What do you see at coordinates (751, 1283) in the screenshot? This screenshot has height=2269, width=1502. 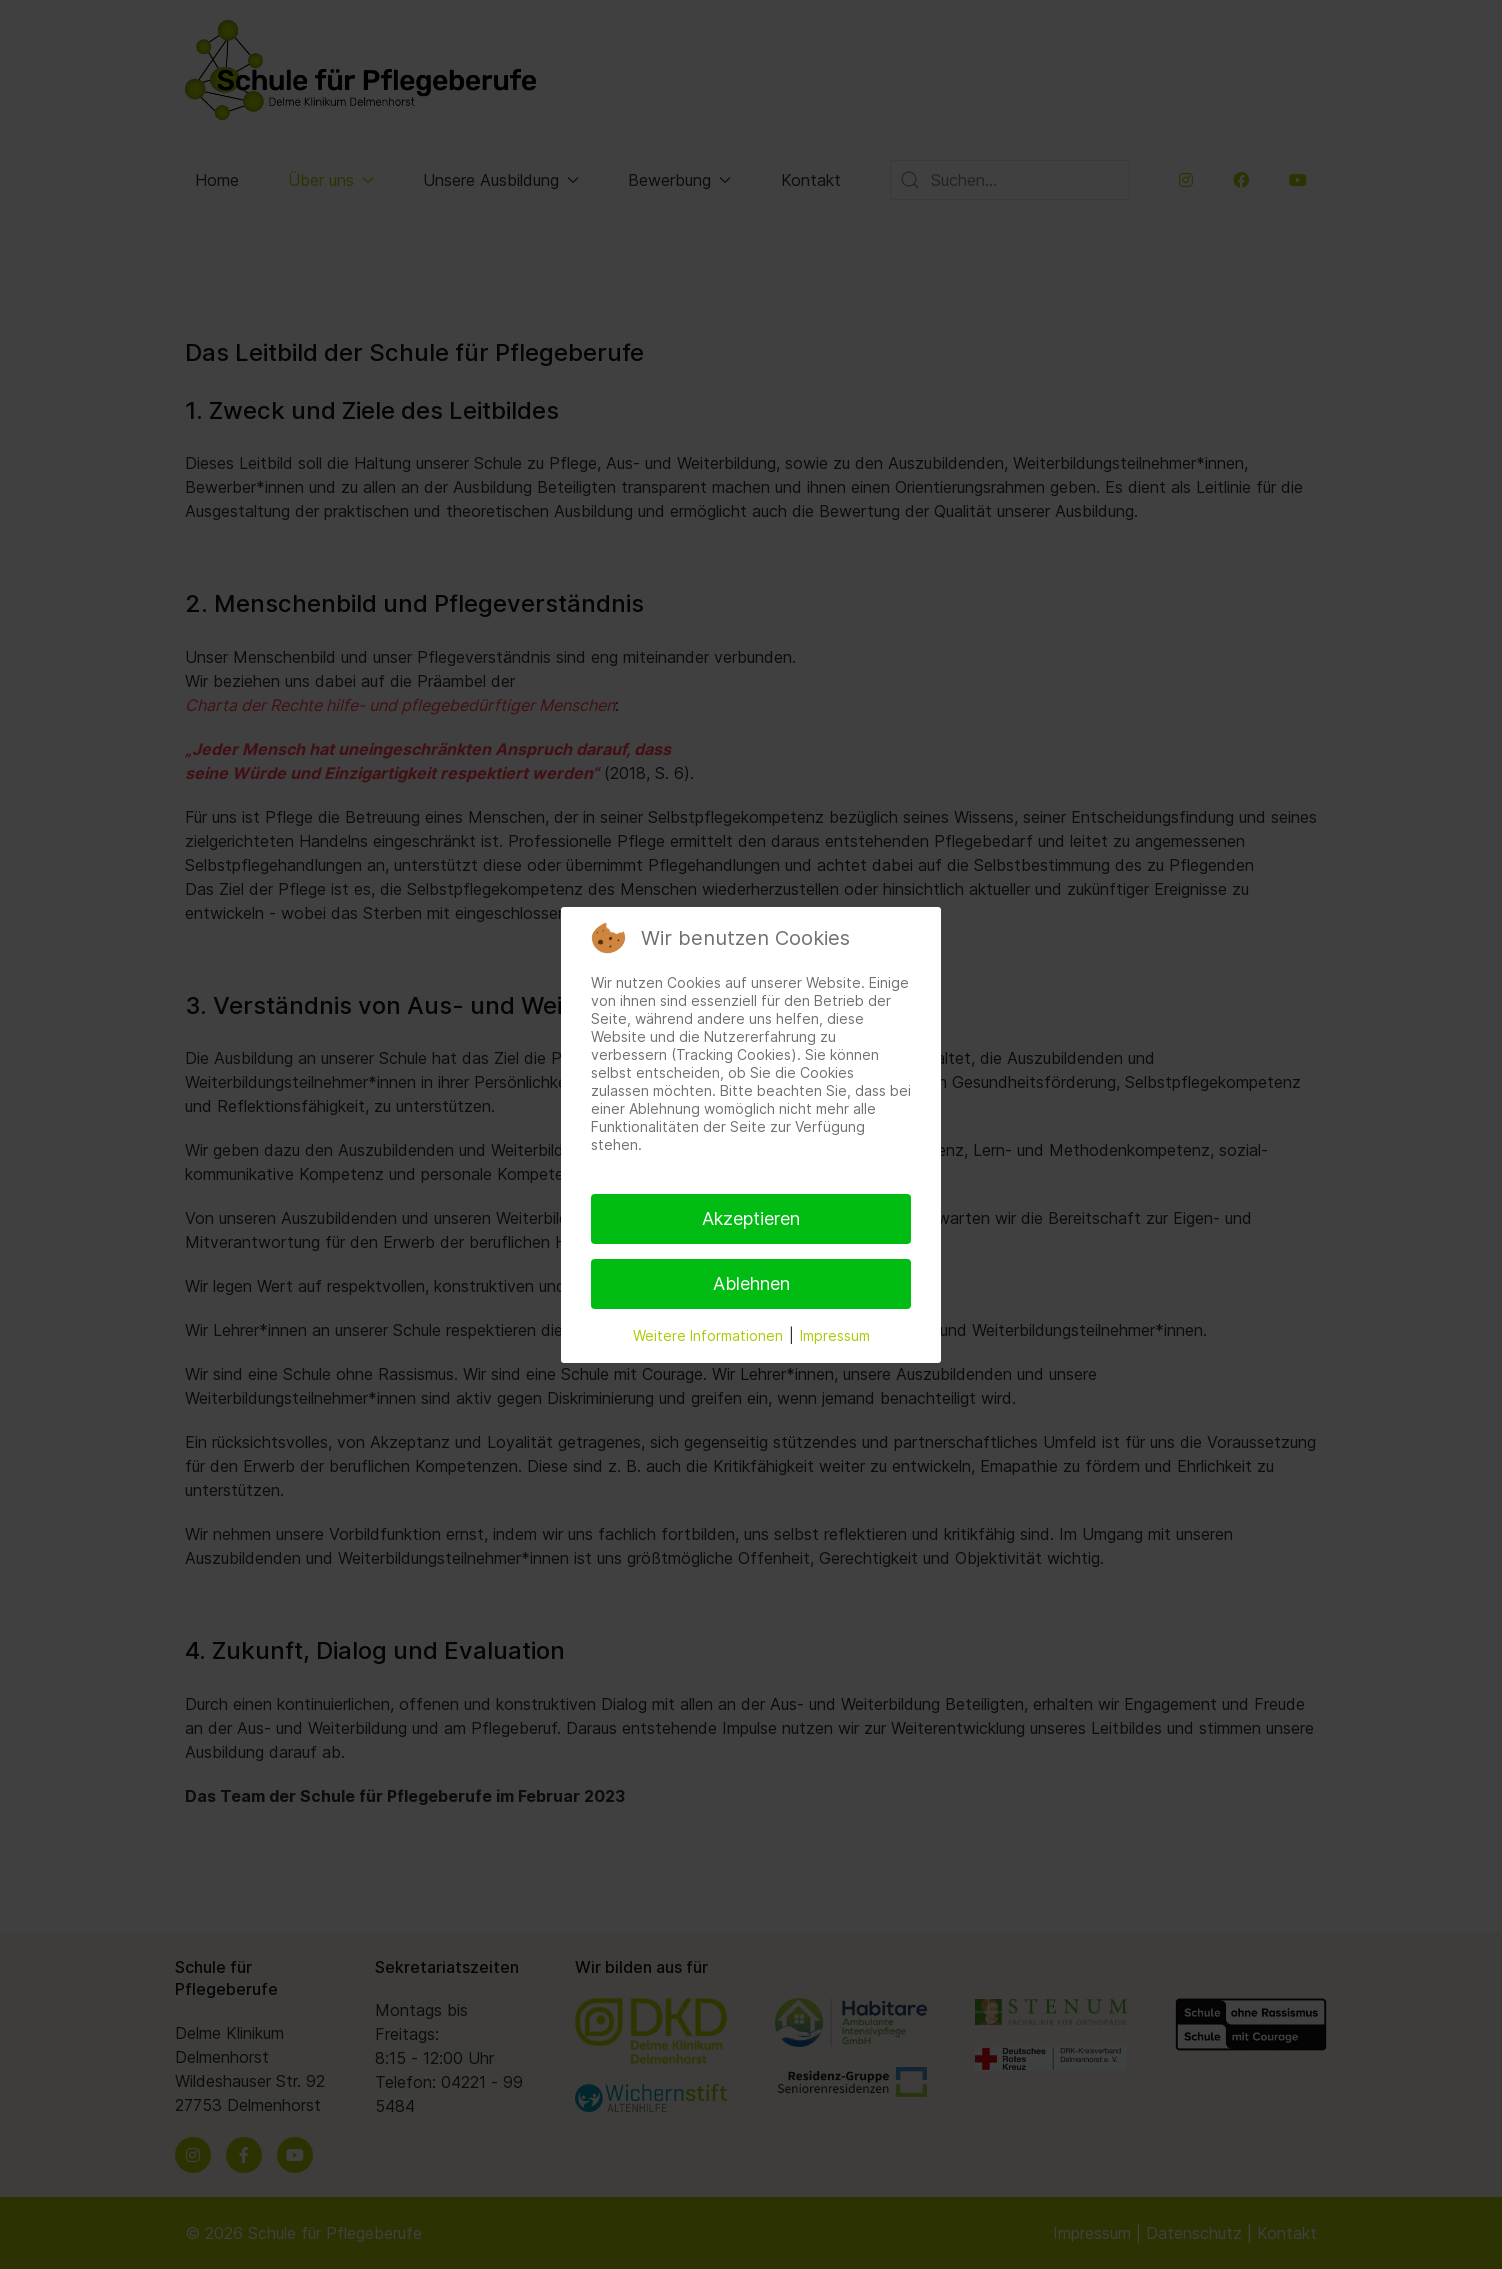 I see `Ablehnen` at bounding box center [751, 1283].